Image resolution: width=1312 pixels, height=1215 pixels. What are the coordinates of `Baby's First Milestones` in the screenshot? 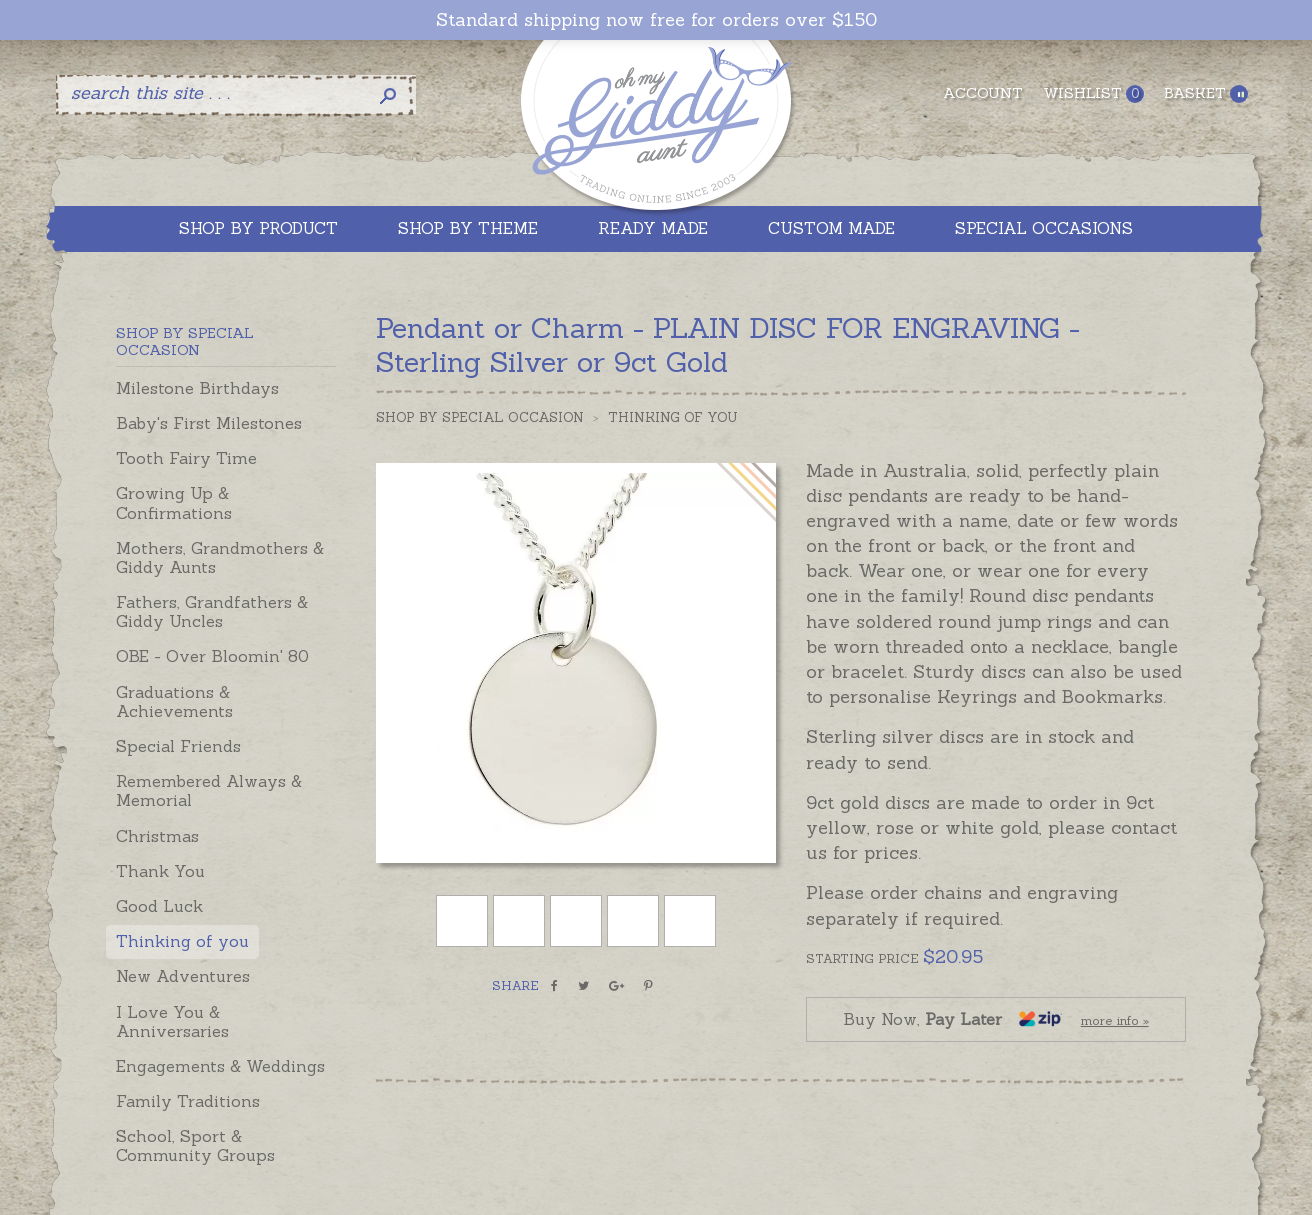 It's located at (209, 423).